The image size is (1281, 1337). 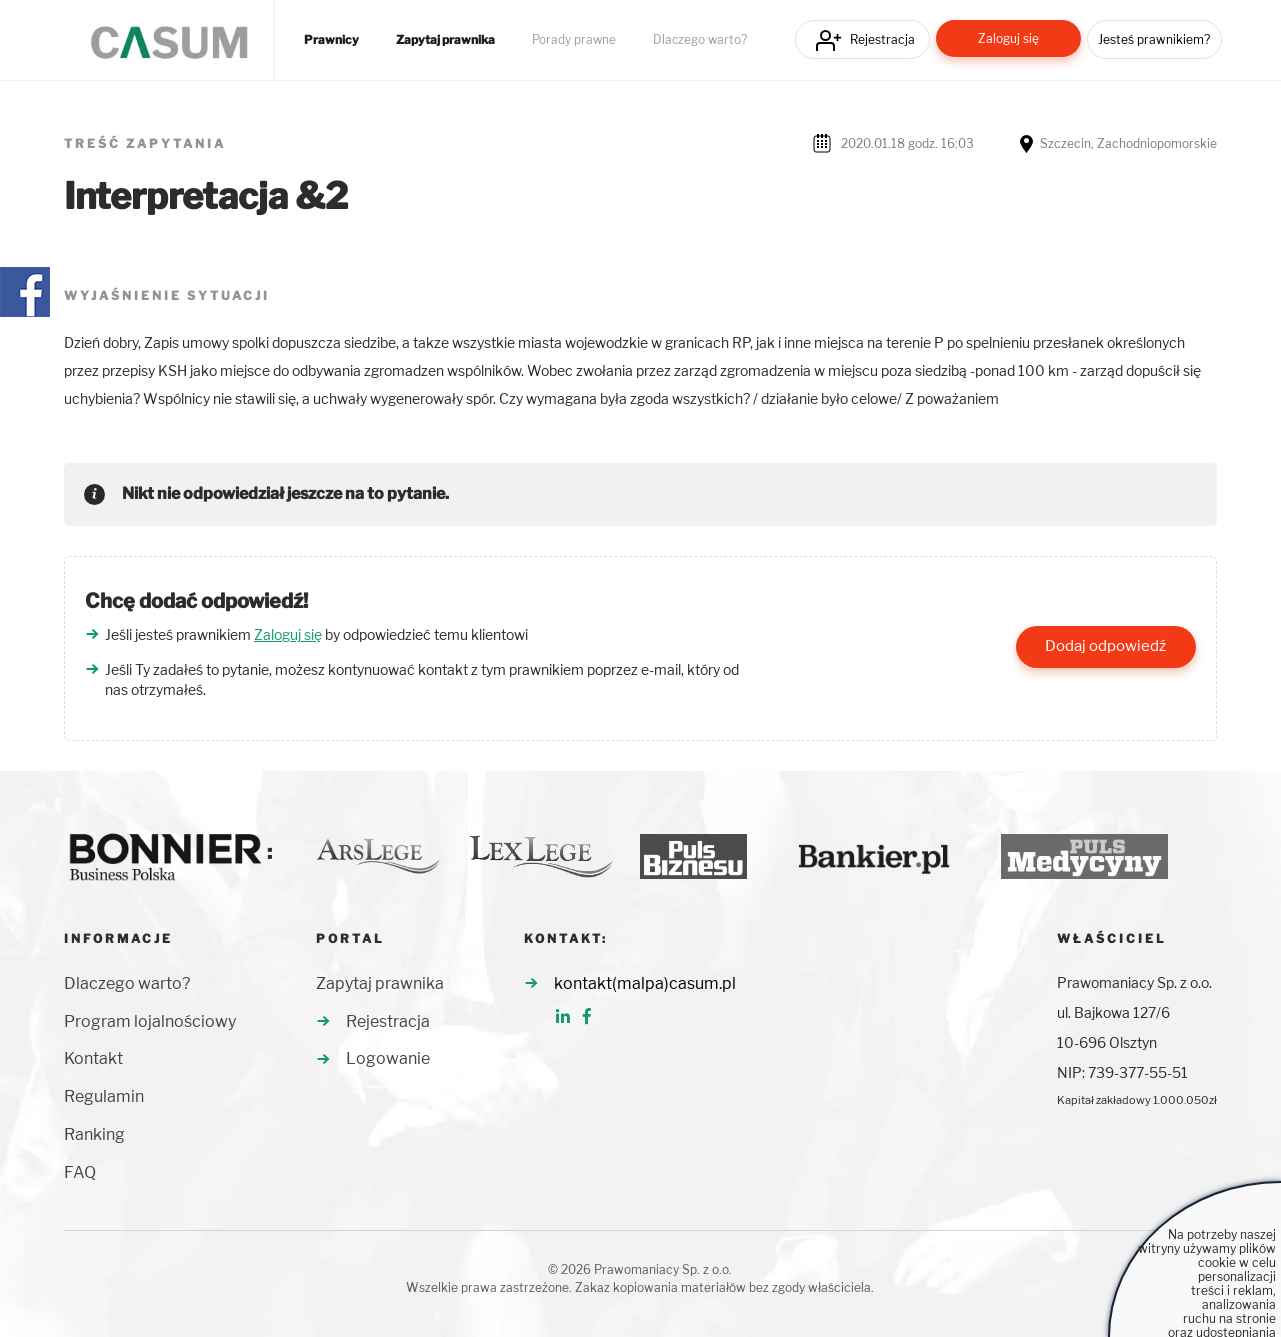 What do you see at coordinates (882, 39) in the screenshot?
I see `Rejestracja` at bounding box center [882, 39].